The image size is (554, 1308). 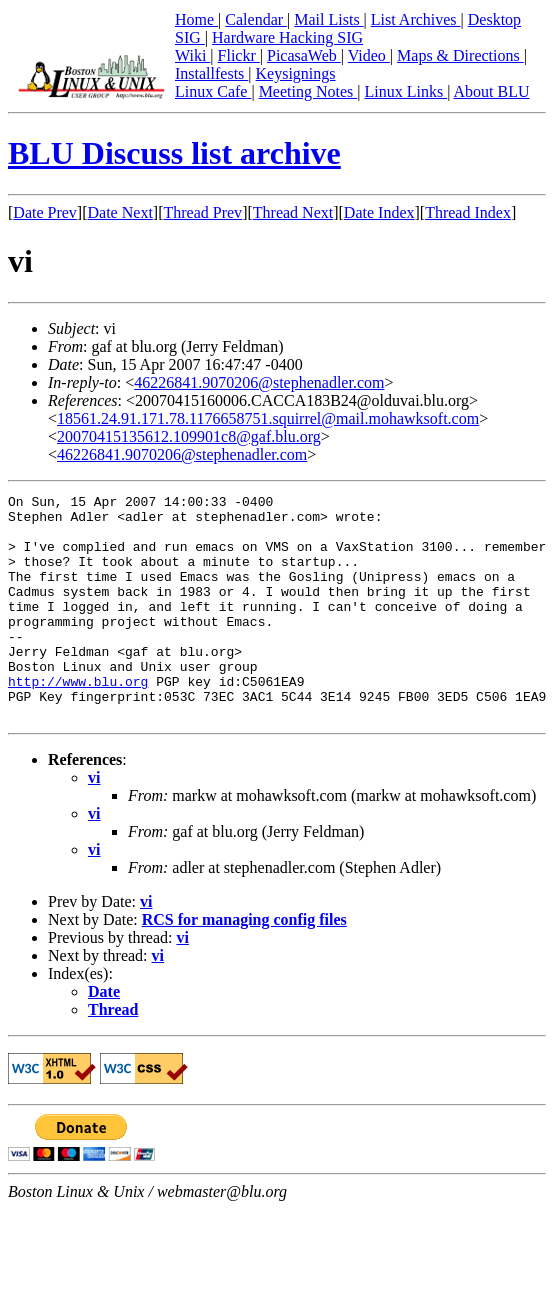 I want to click on About BLU, so click(x=491, y=91).